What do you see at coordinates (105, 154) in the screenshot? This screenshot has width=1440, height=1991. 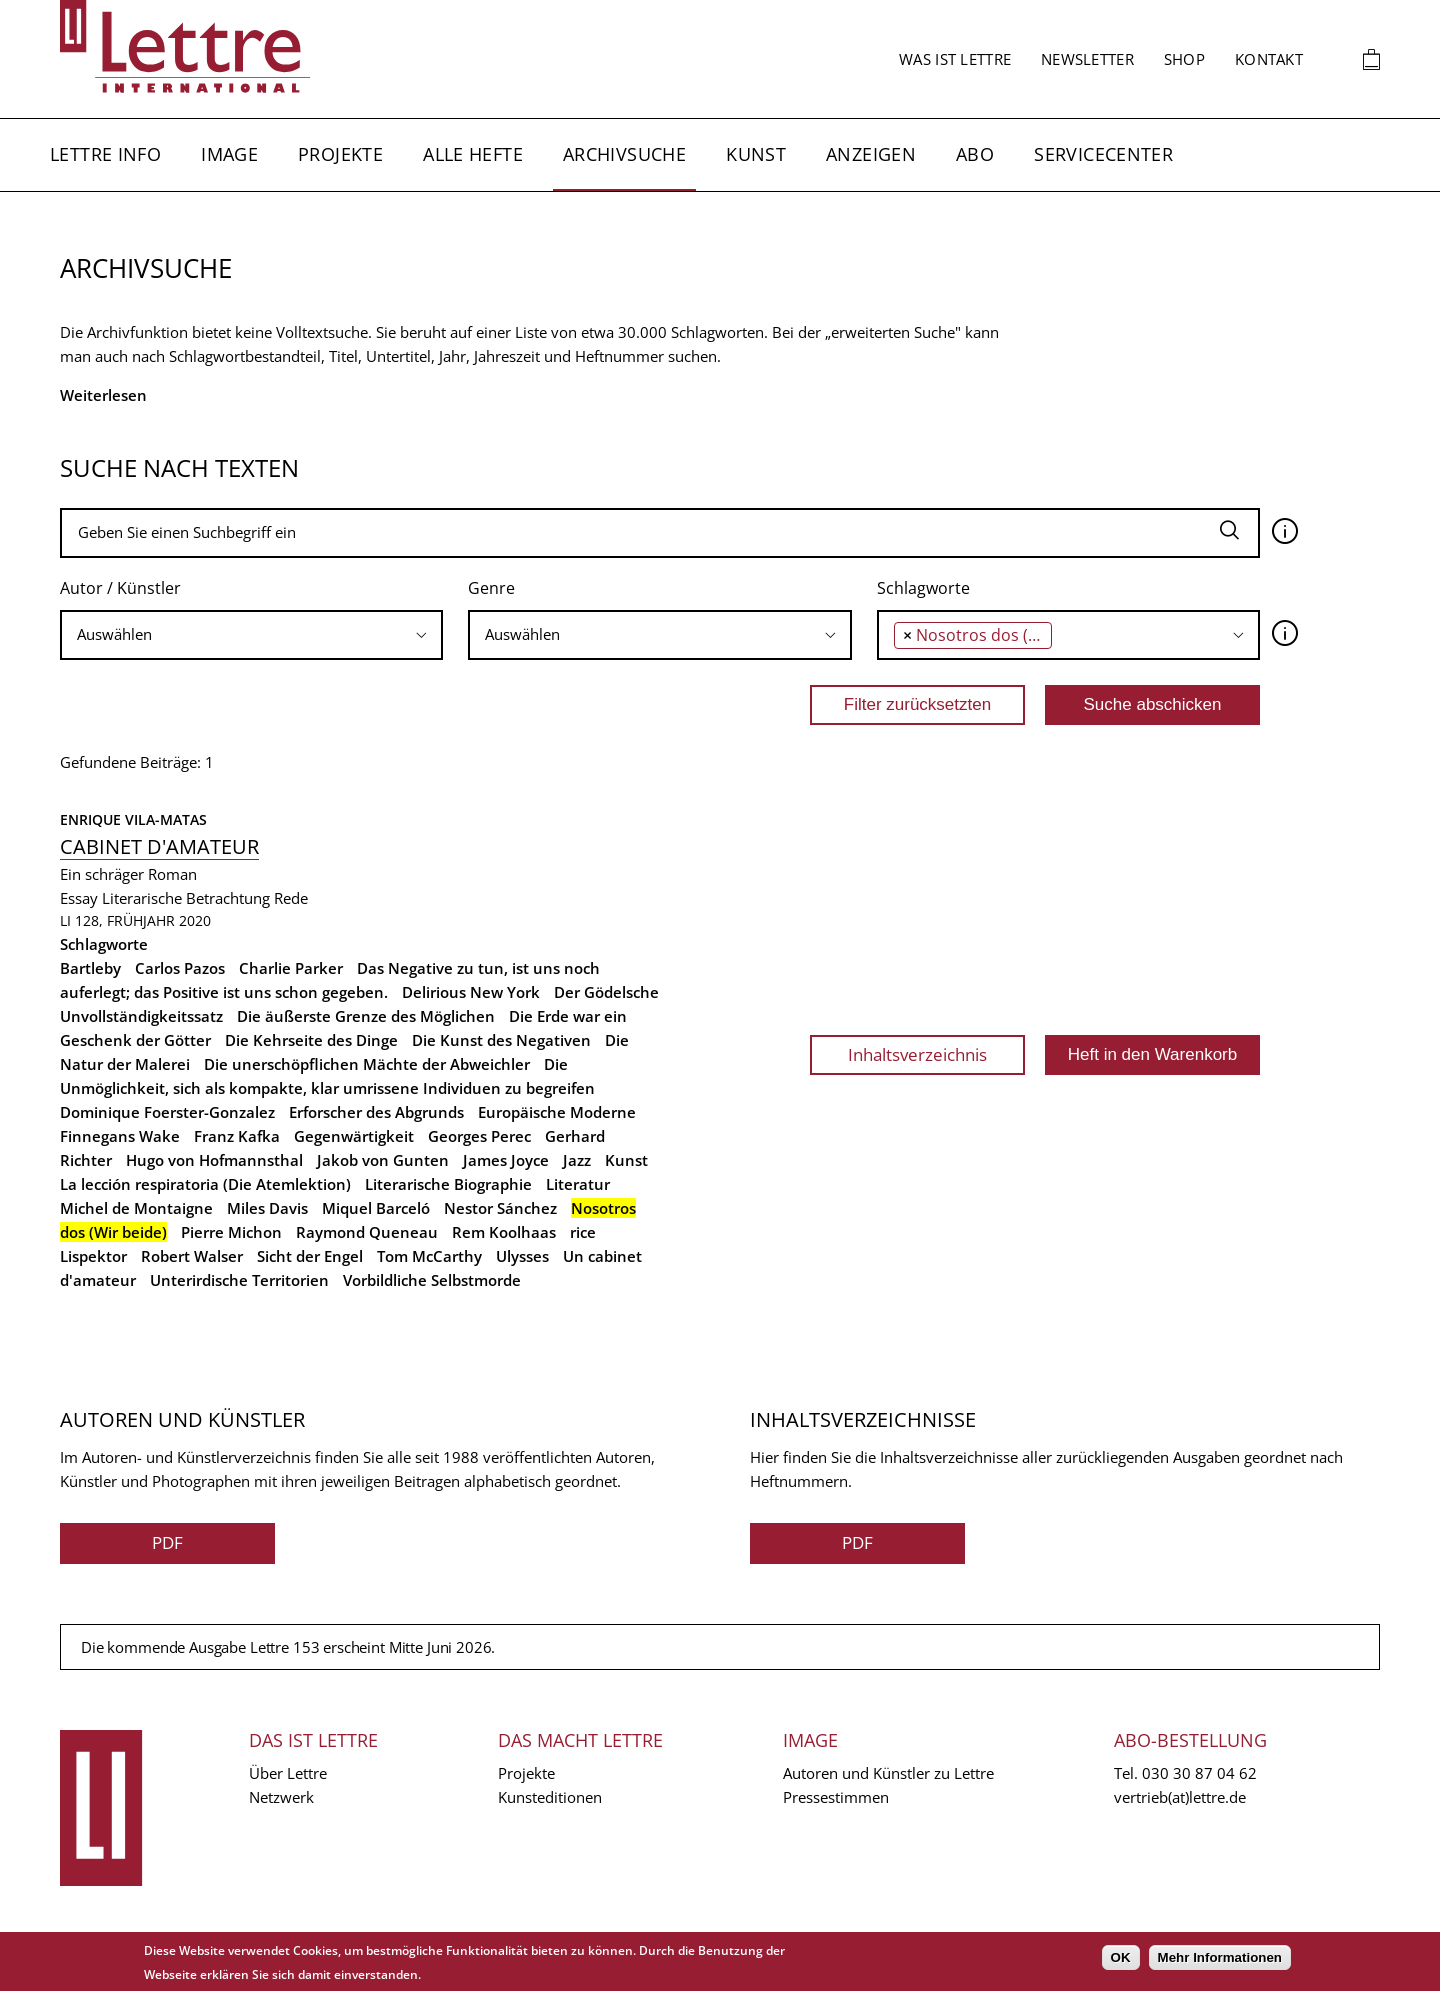 I see `Lettre Info` at bounding box center [105, 154].